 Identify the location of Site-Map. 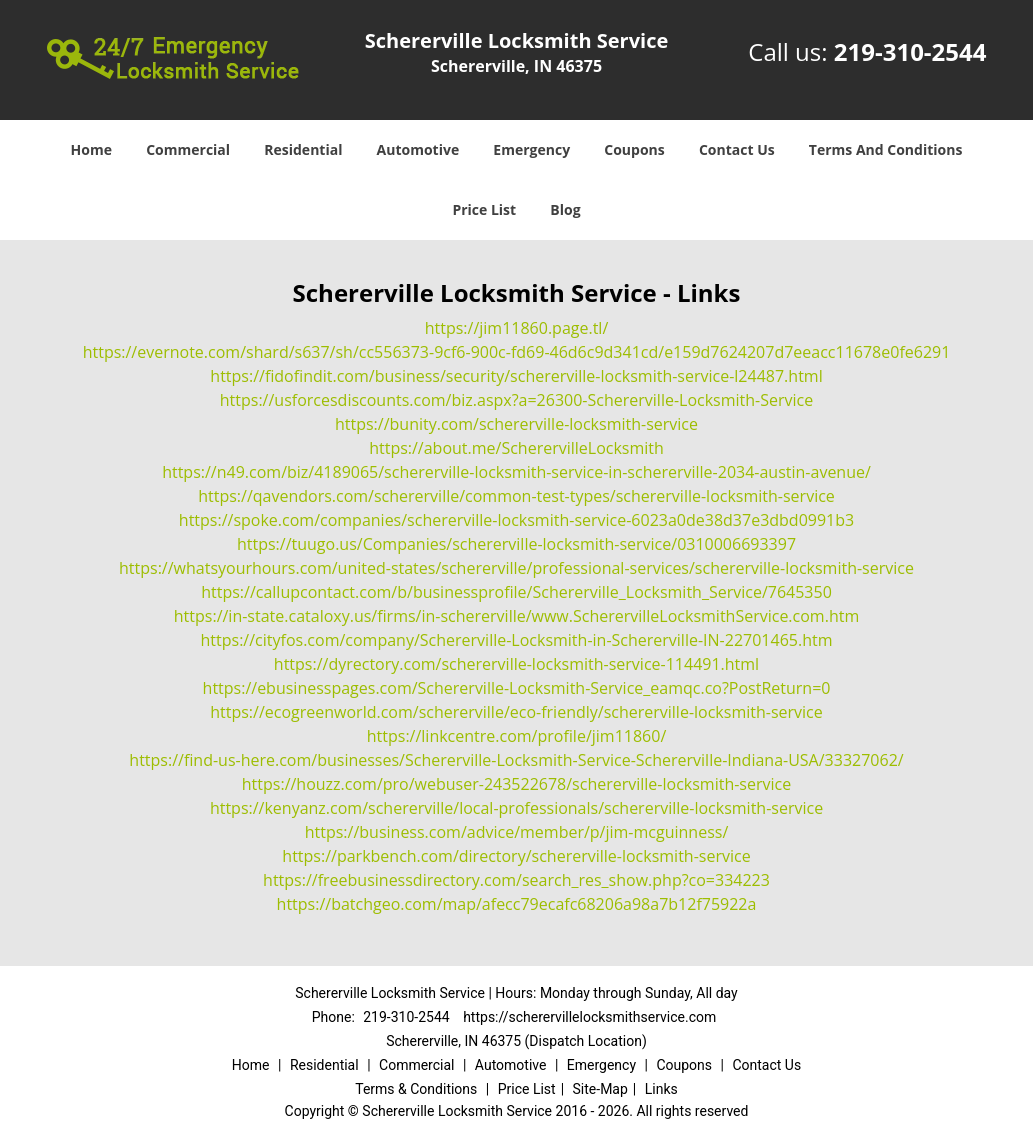
(600, 1089).